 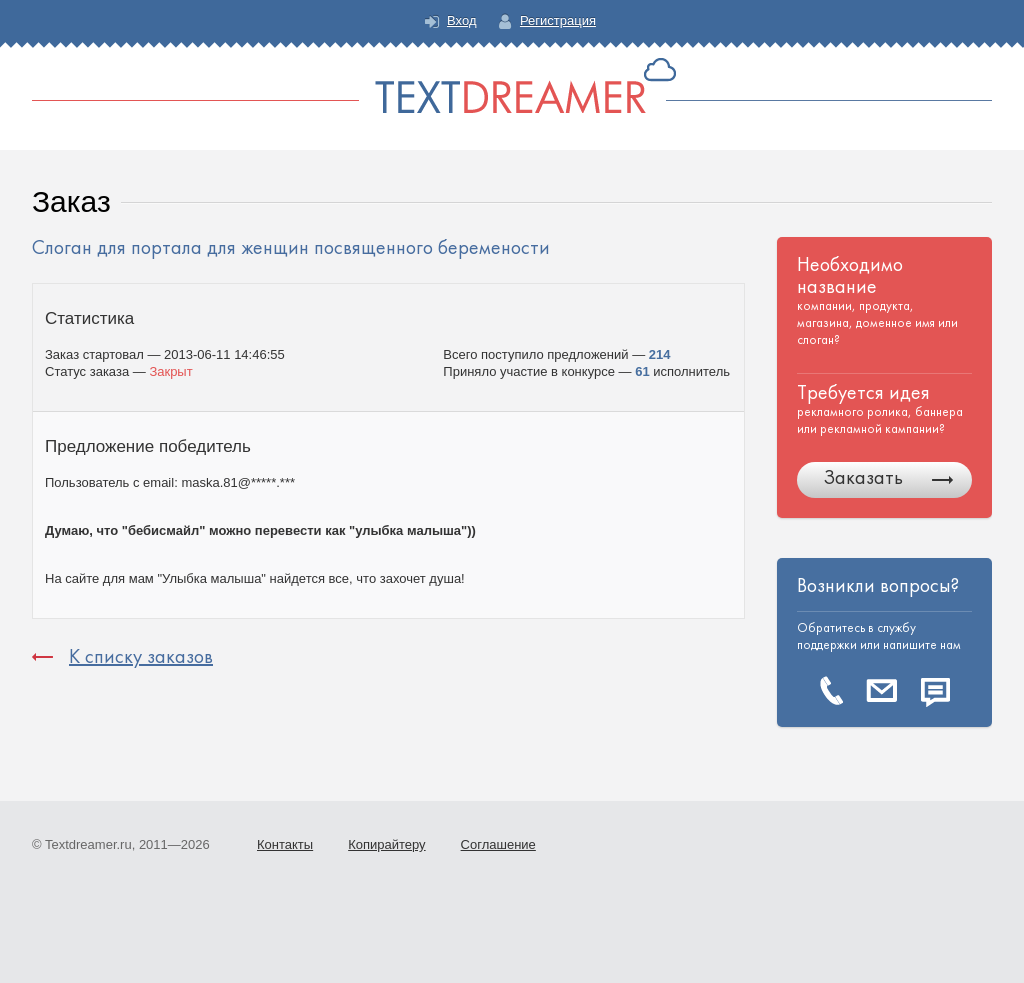 I want to click on К списку заказов, so click(x=141, y=656).